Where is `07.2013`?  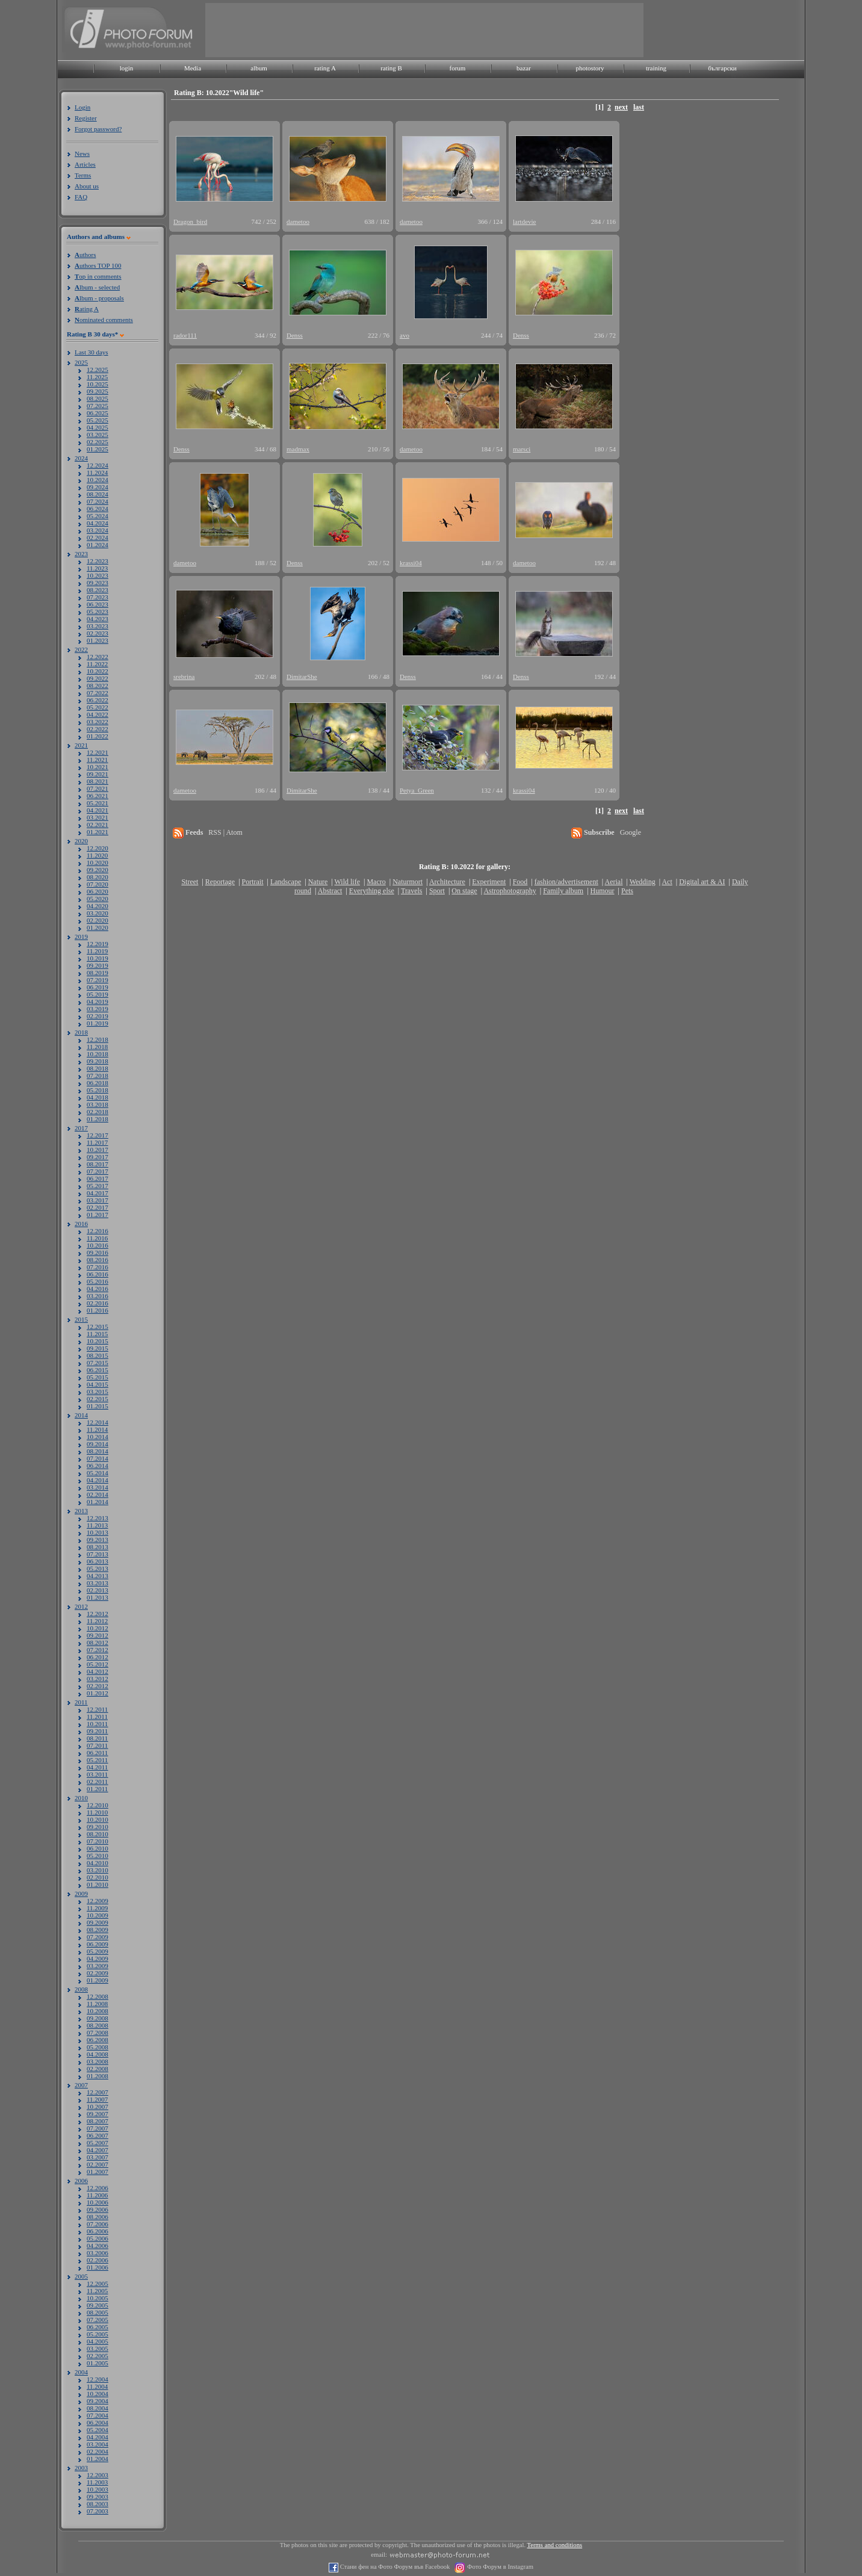 07.2013 is located at coordinates (97, 1554).